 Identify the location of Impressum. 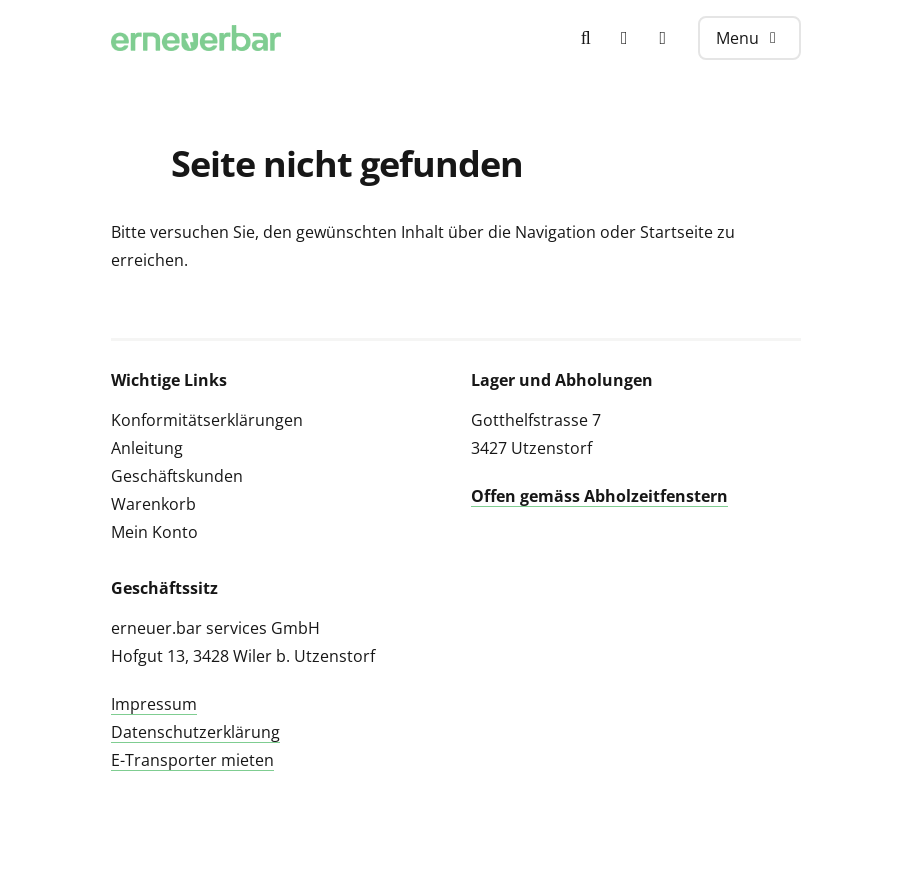
(154, 704).